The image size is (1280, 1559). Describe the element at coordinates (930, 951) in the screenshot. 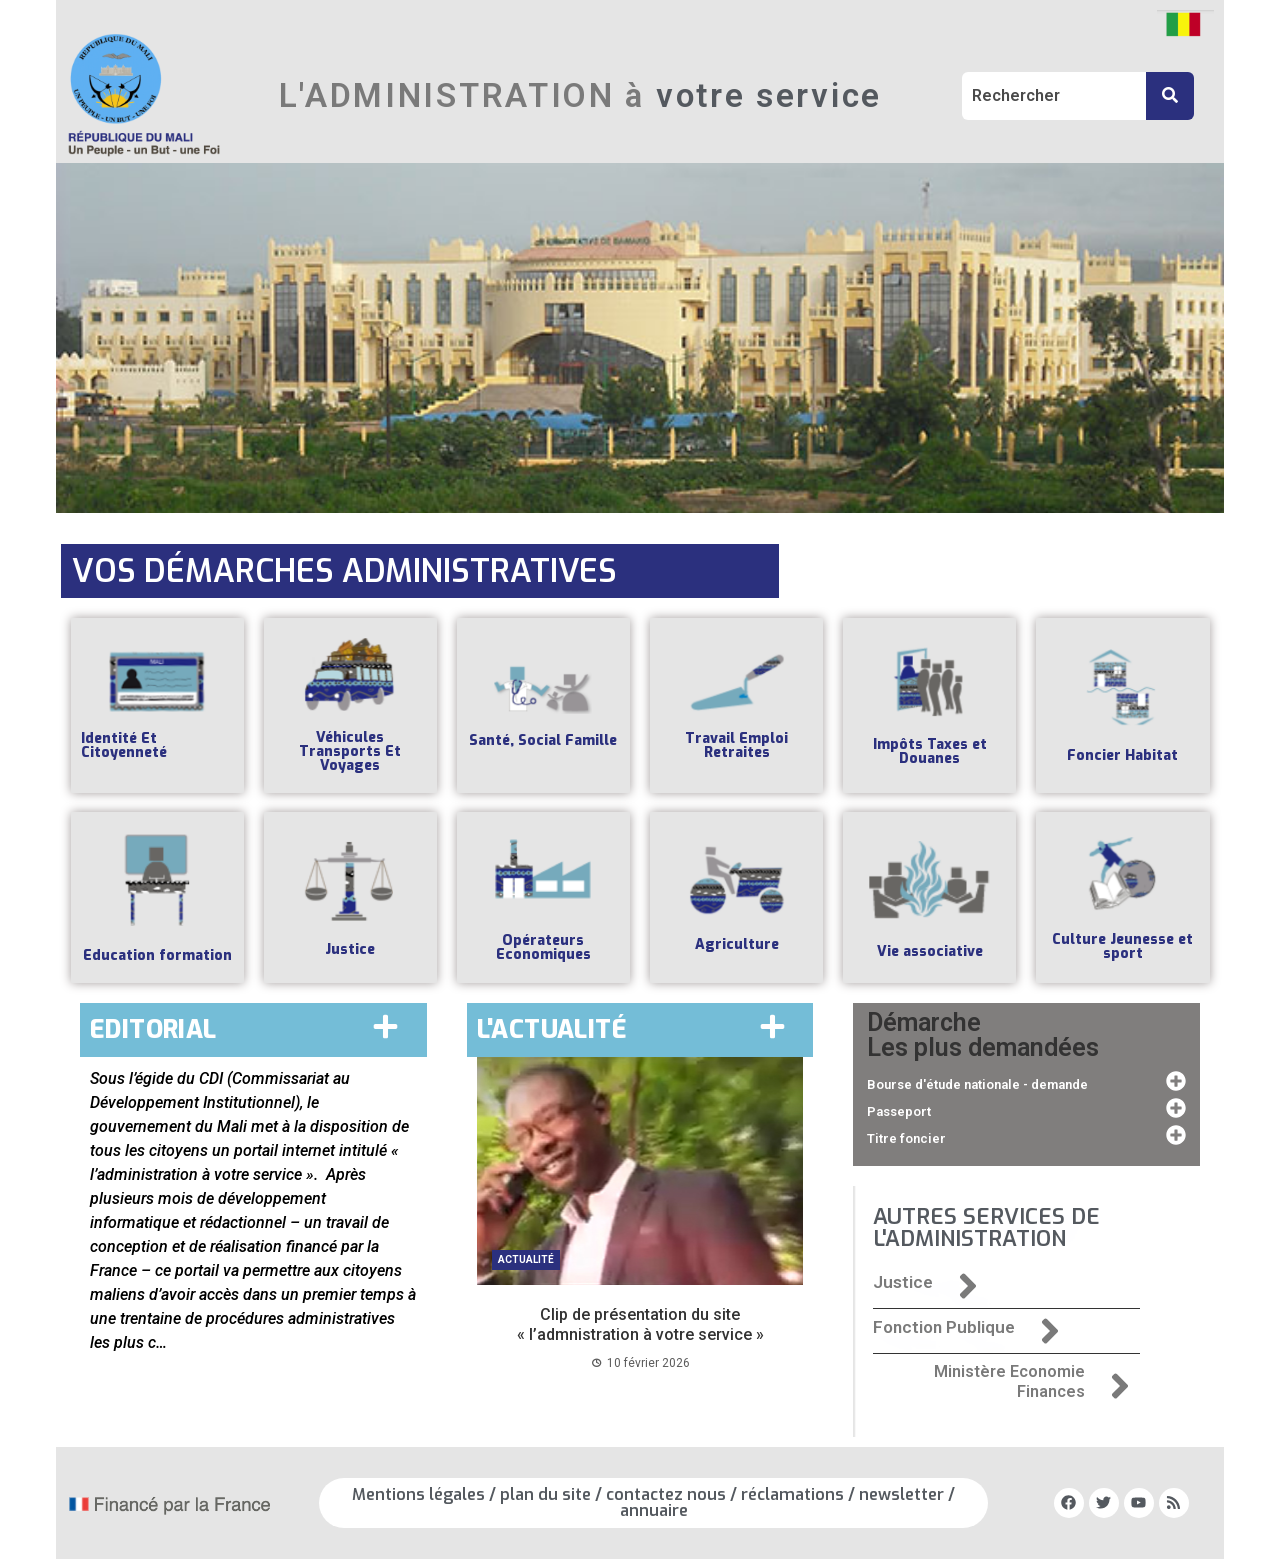

I see `Vie associative` at that location.